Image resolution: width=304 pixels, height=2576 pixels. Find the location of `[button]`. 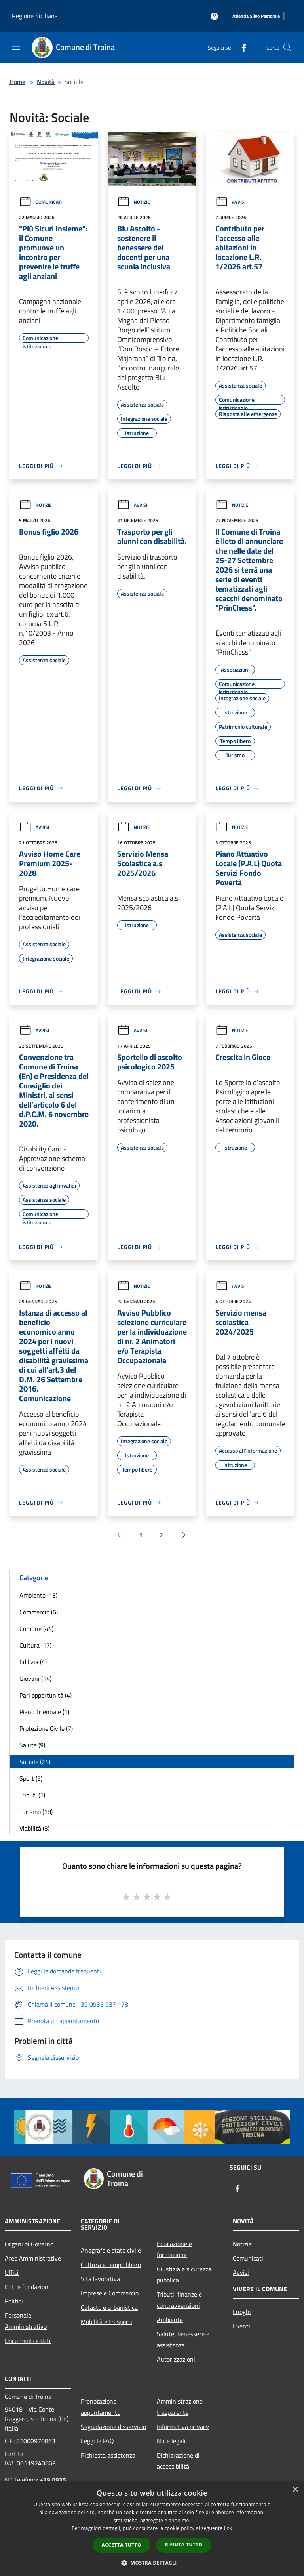

[button] is located at coordinates (152, 2562).